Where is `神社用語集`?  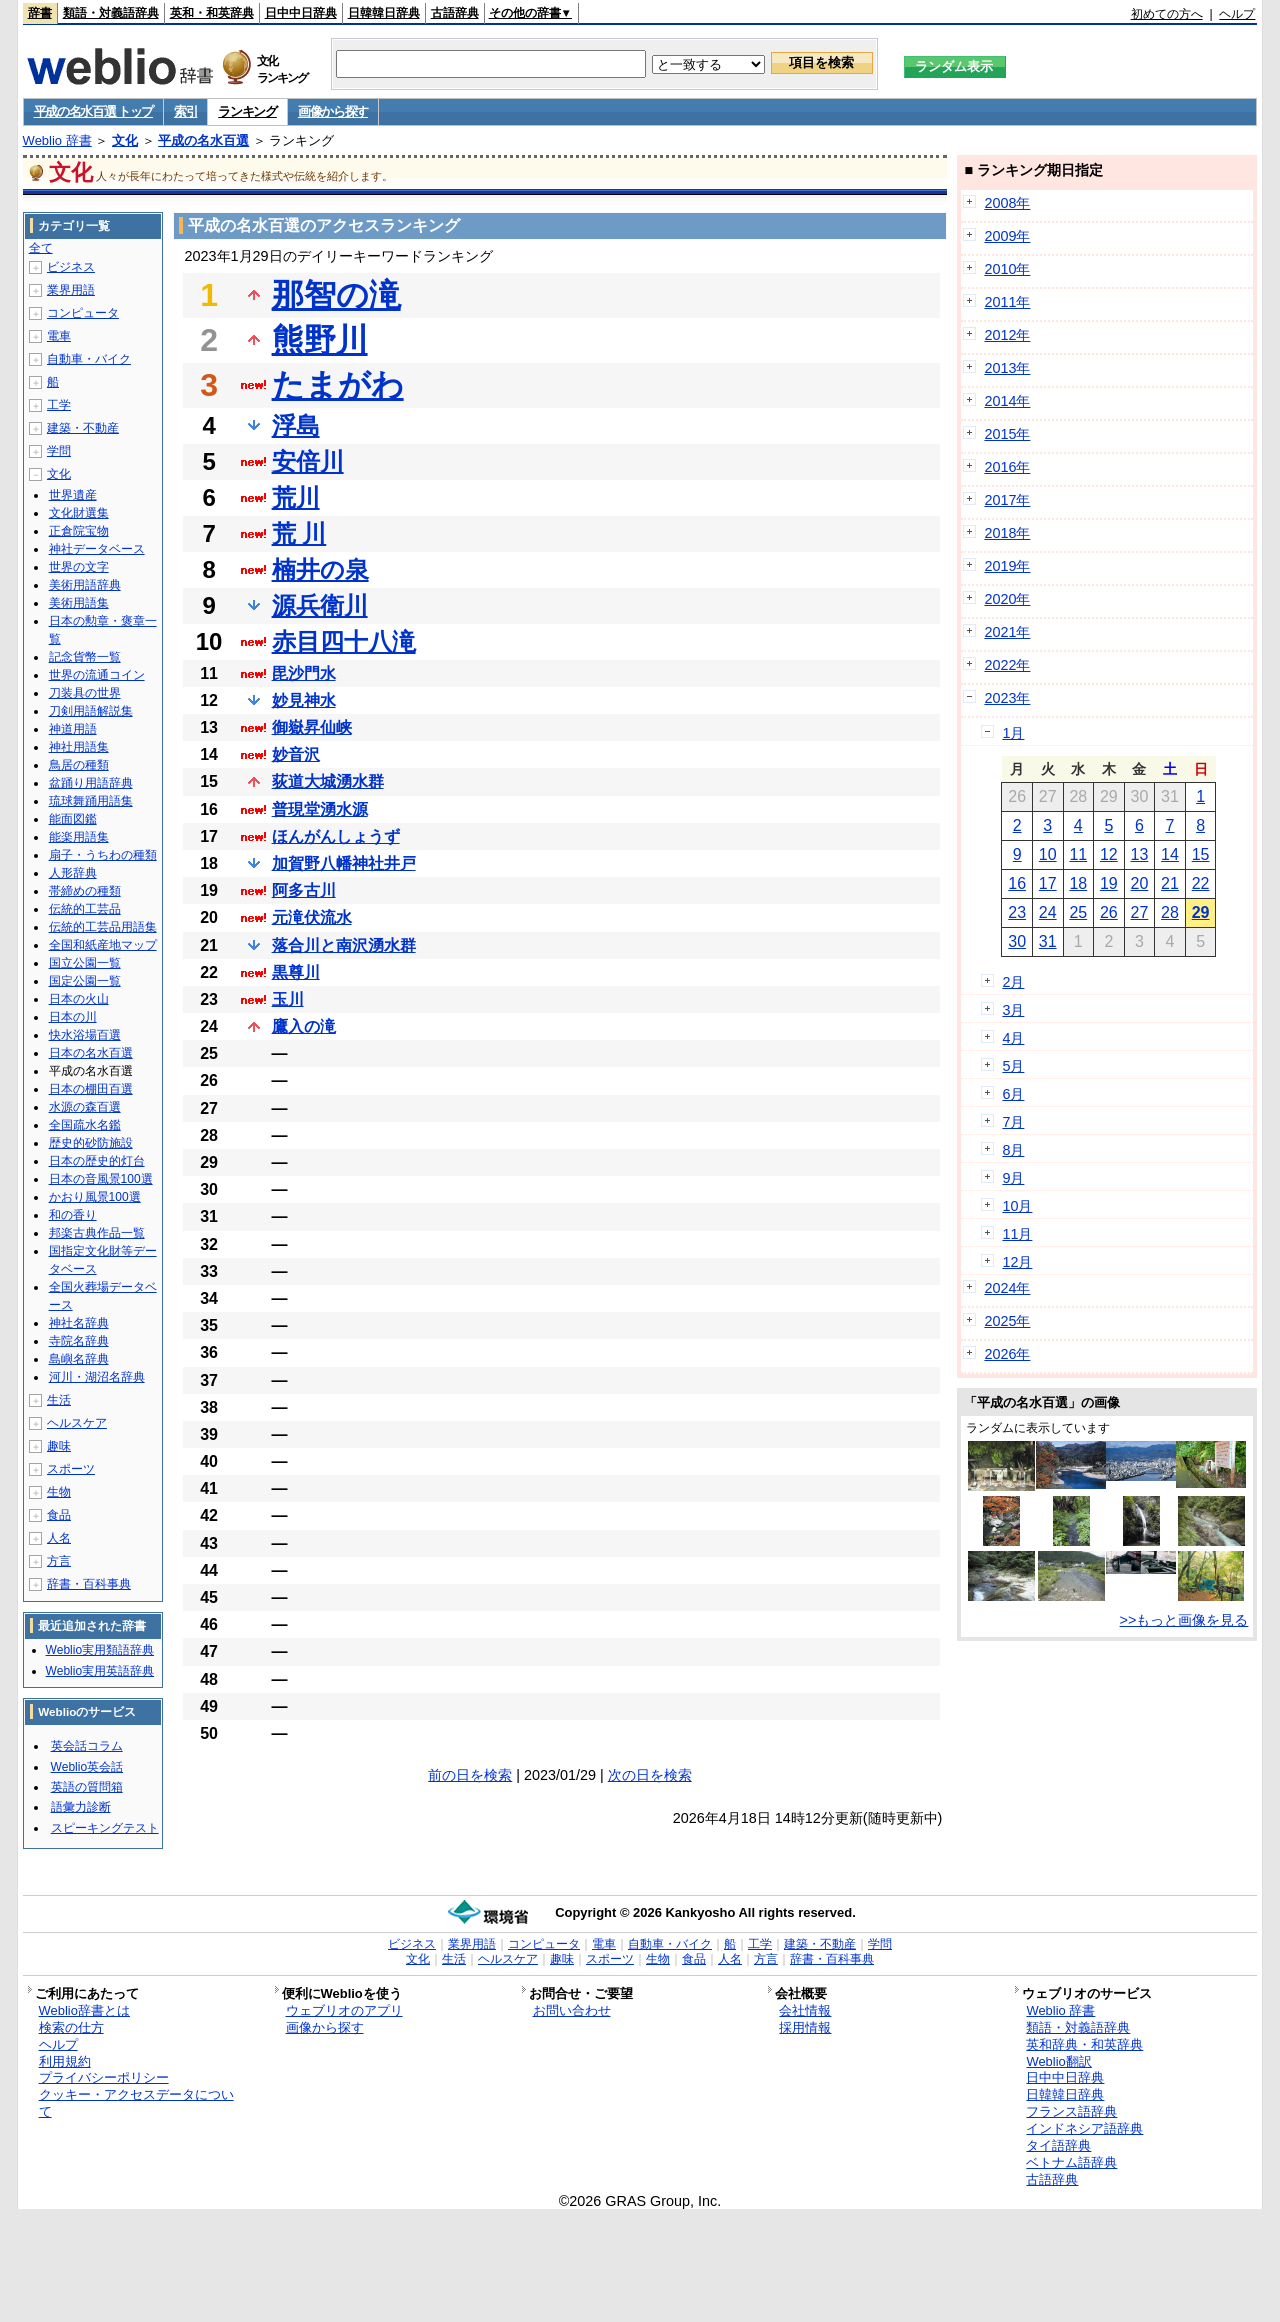
神社用語集 is located at coordinates (79, 747).